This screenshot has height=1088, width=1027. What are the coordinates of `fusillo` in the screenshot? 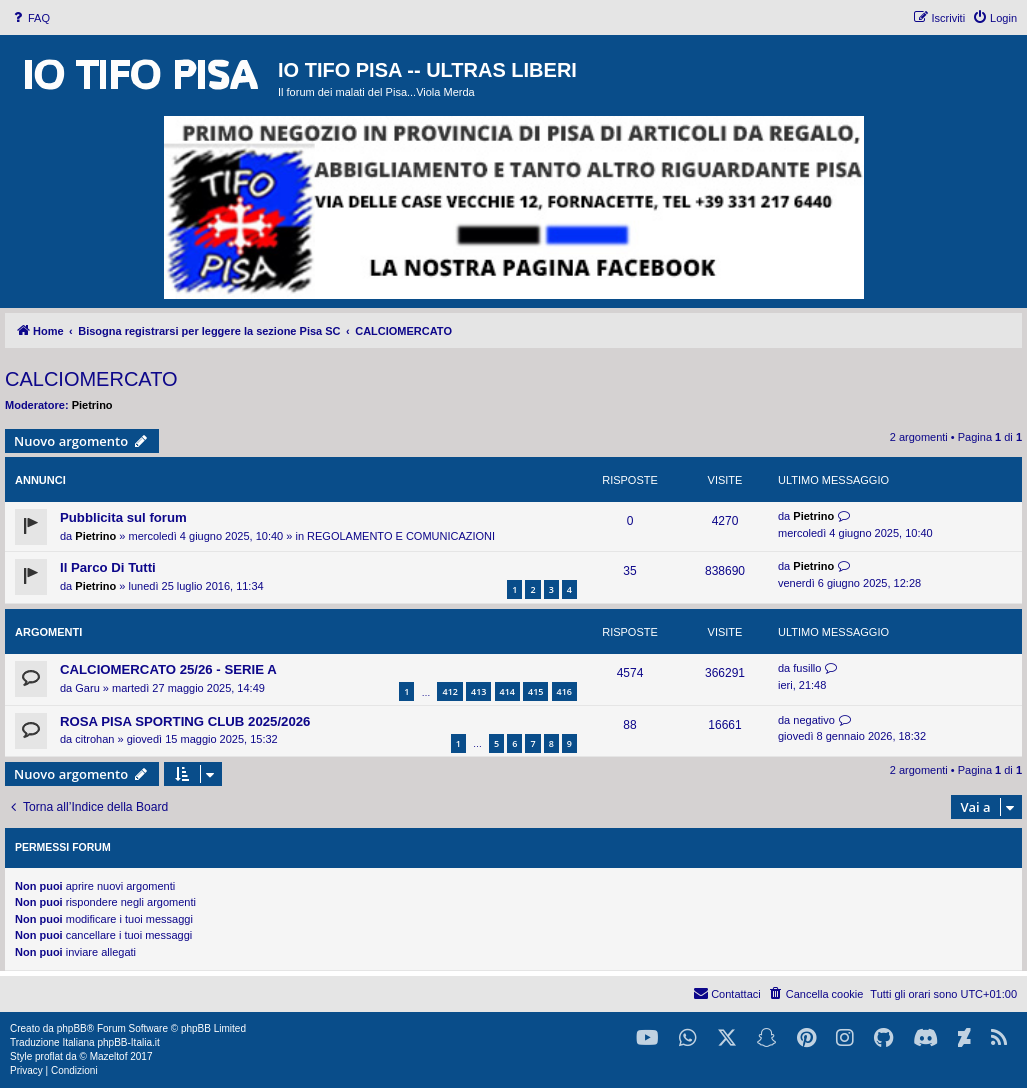 It's located at (807, 668).